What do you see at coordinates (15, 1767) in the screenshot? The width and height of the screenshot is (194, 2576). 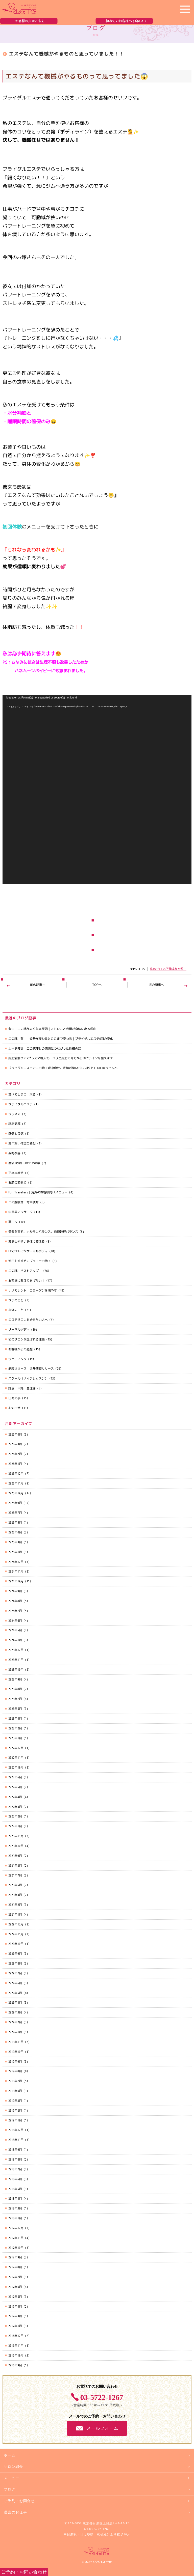 I see `2022年10月` at bounding box center [15, 1767].